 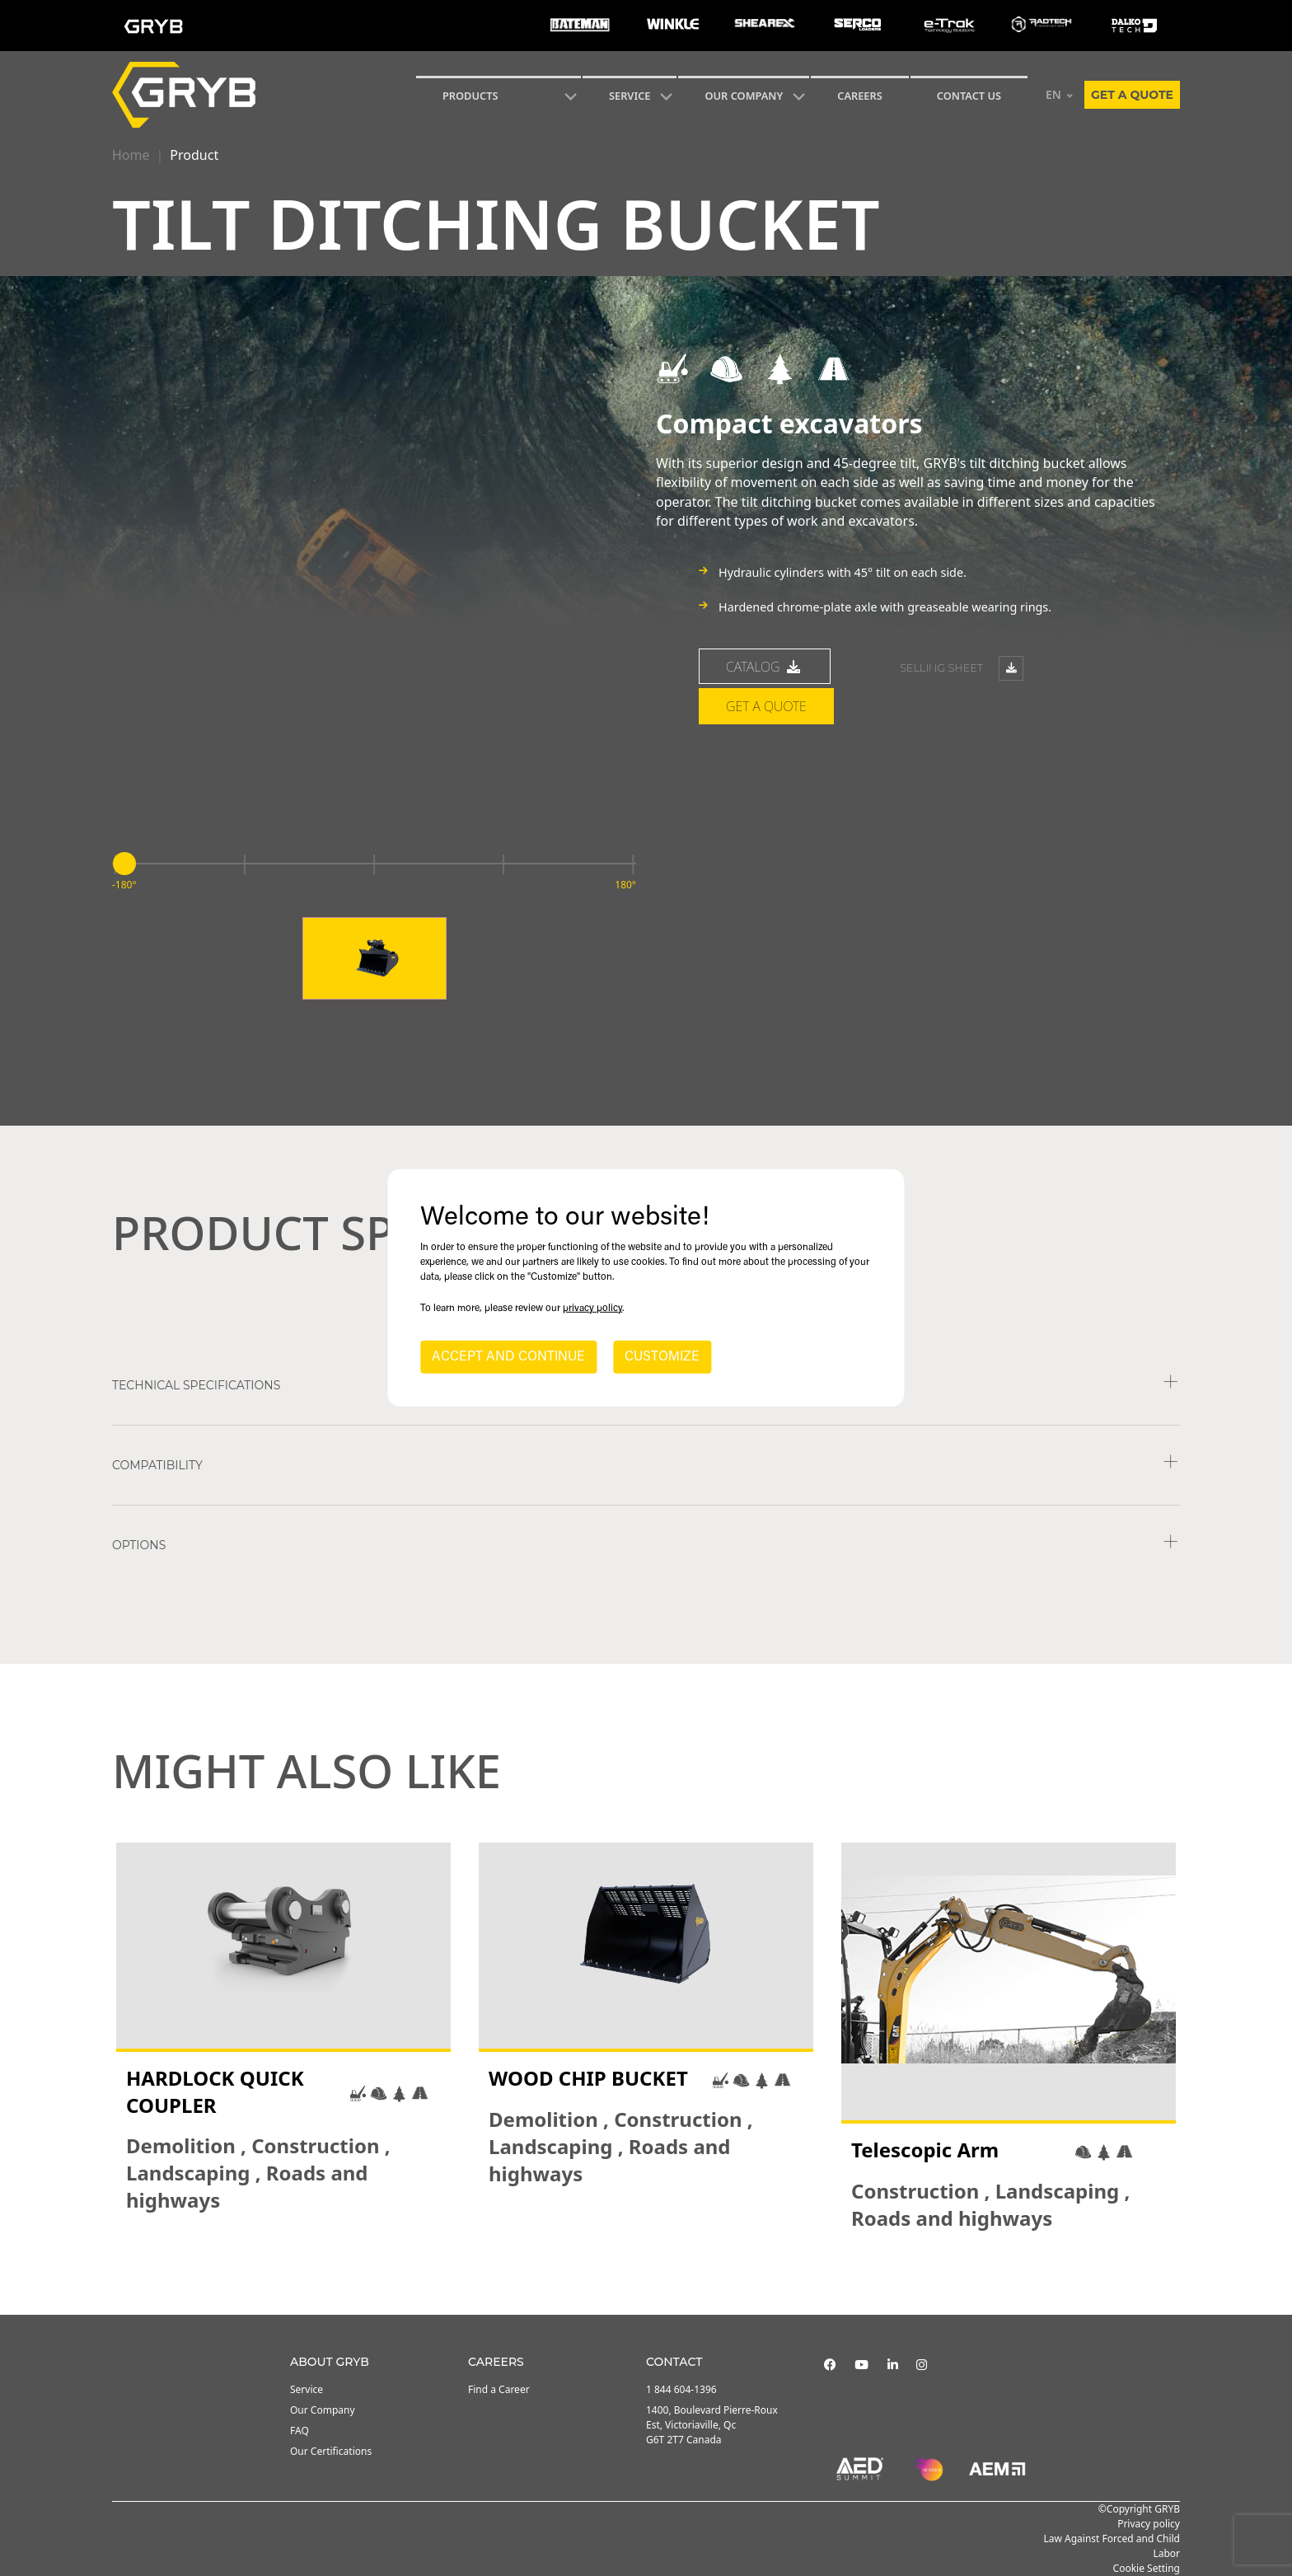 What do you see at coordinates (470, 95) in the screenshot?
I see `Products` at bounding box center [470, 95].